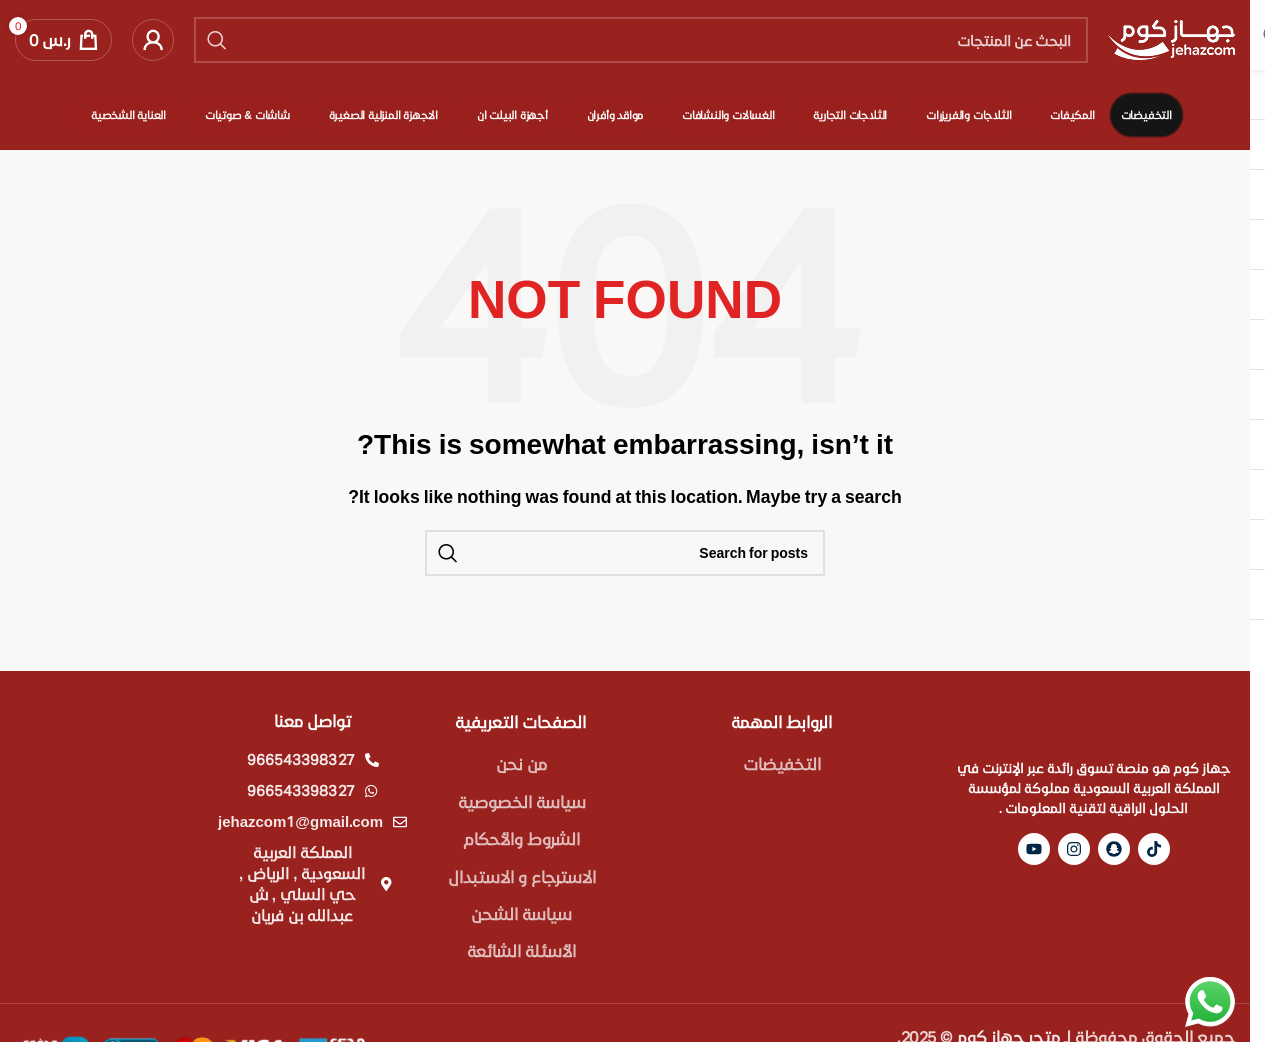 The height and width of the screenshot is (1042, 1265). I want to click on سياسة الخصوصية, so click(522, 801).